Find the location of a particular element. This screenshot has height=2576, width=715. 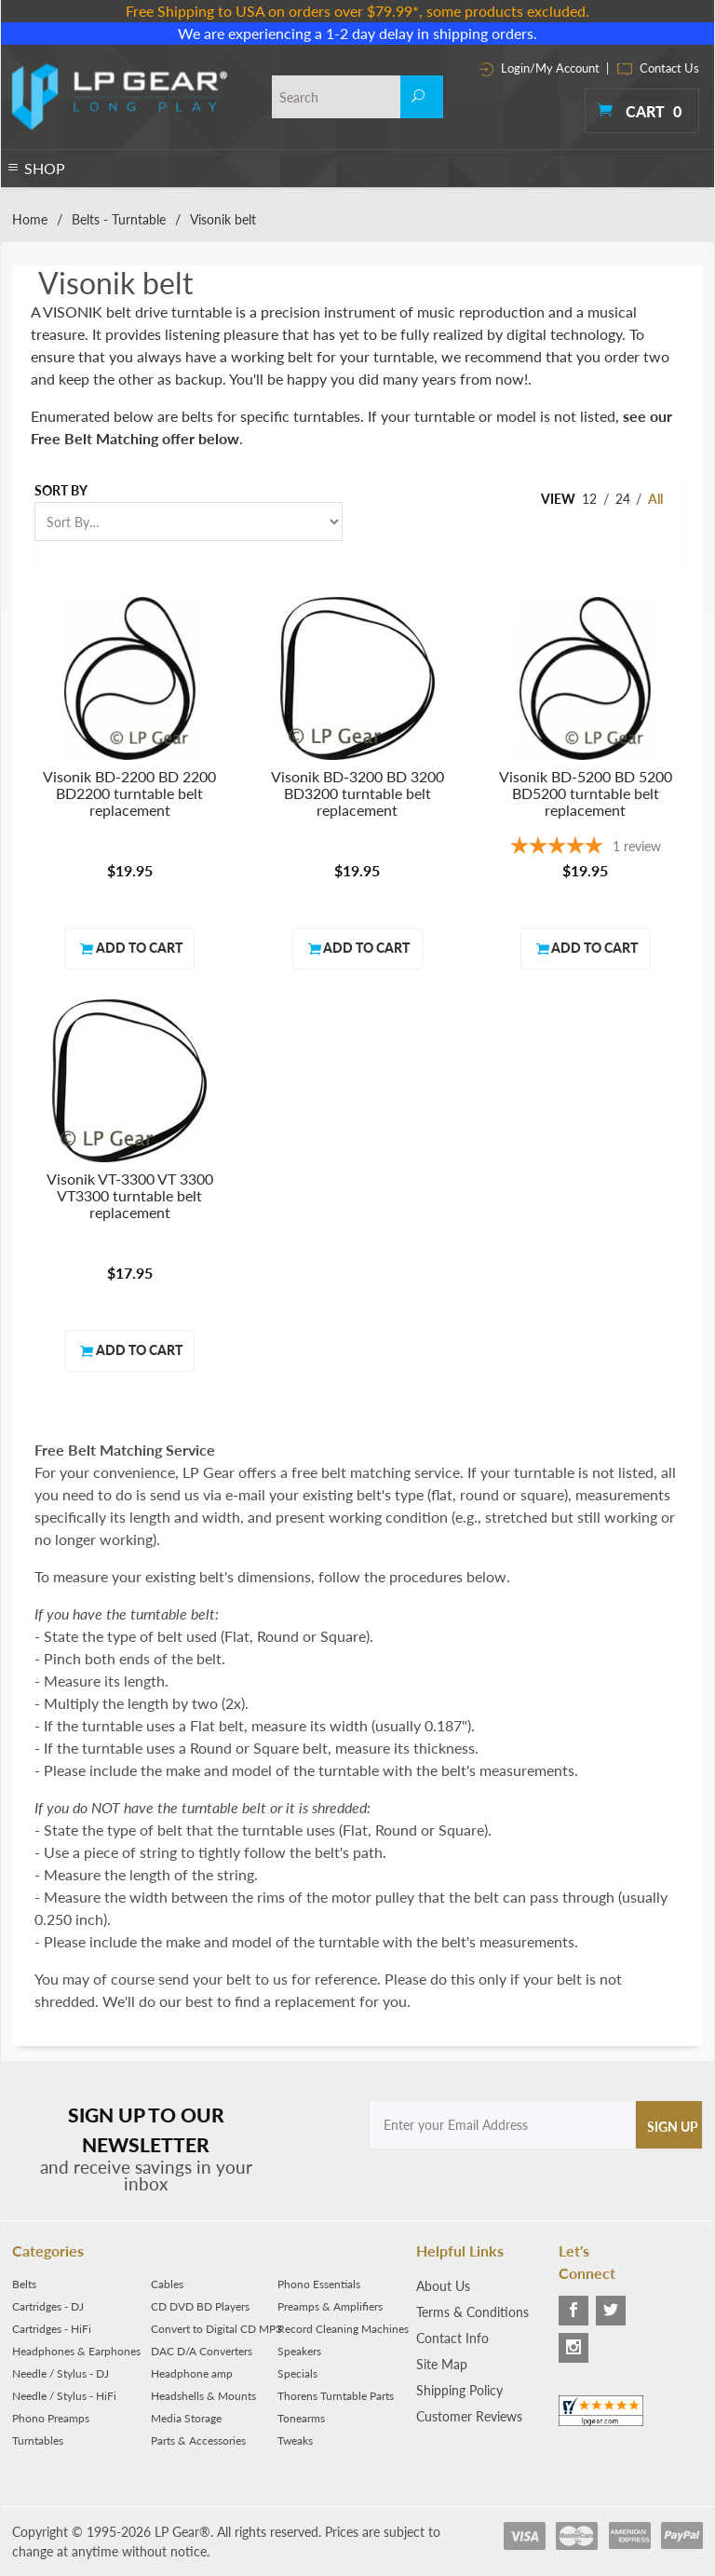

Parts & Accessories is located at coordinates (198, 2440).